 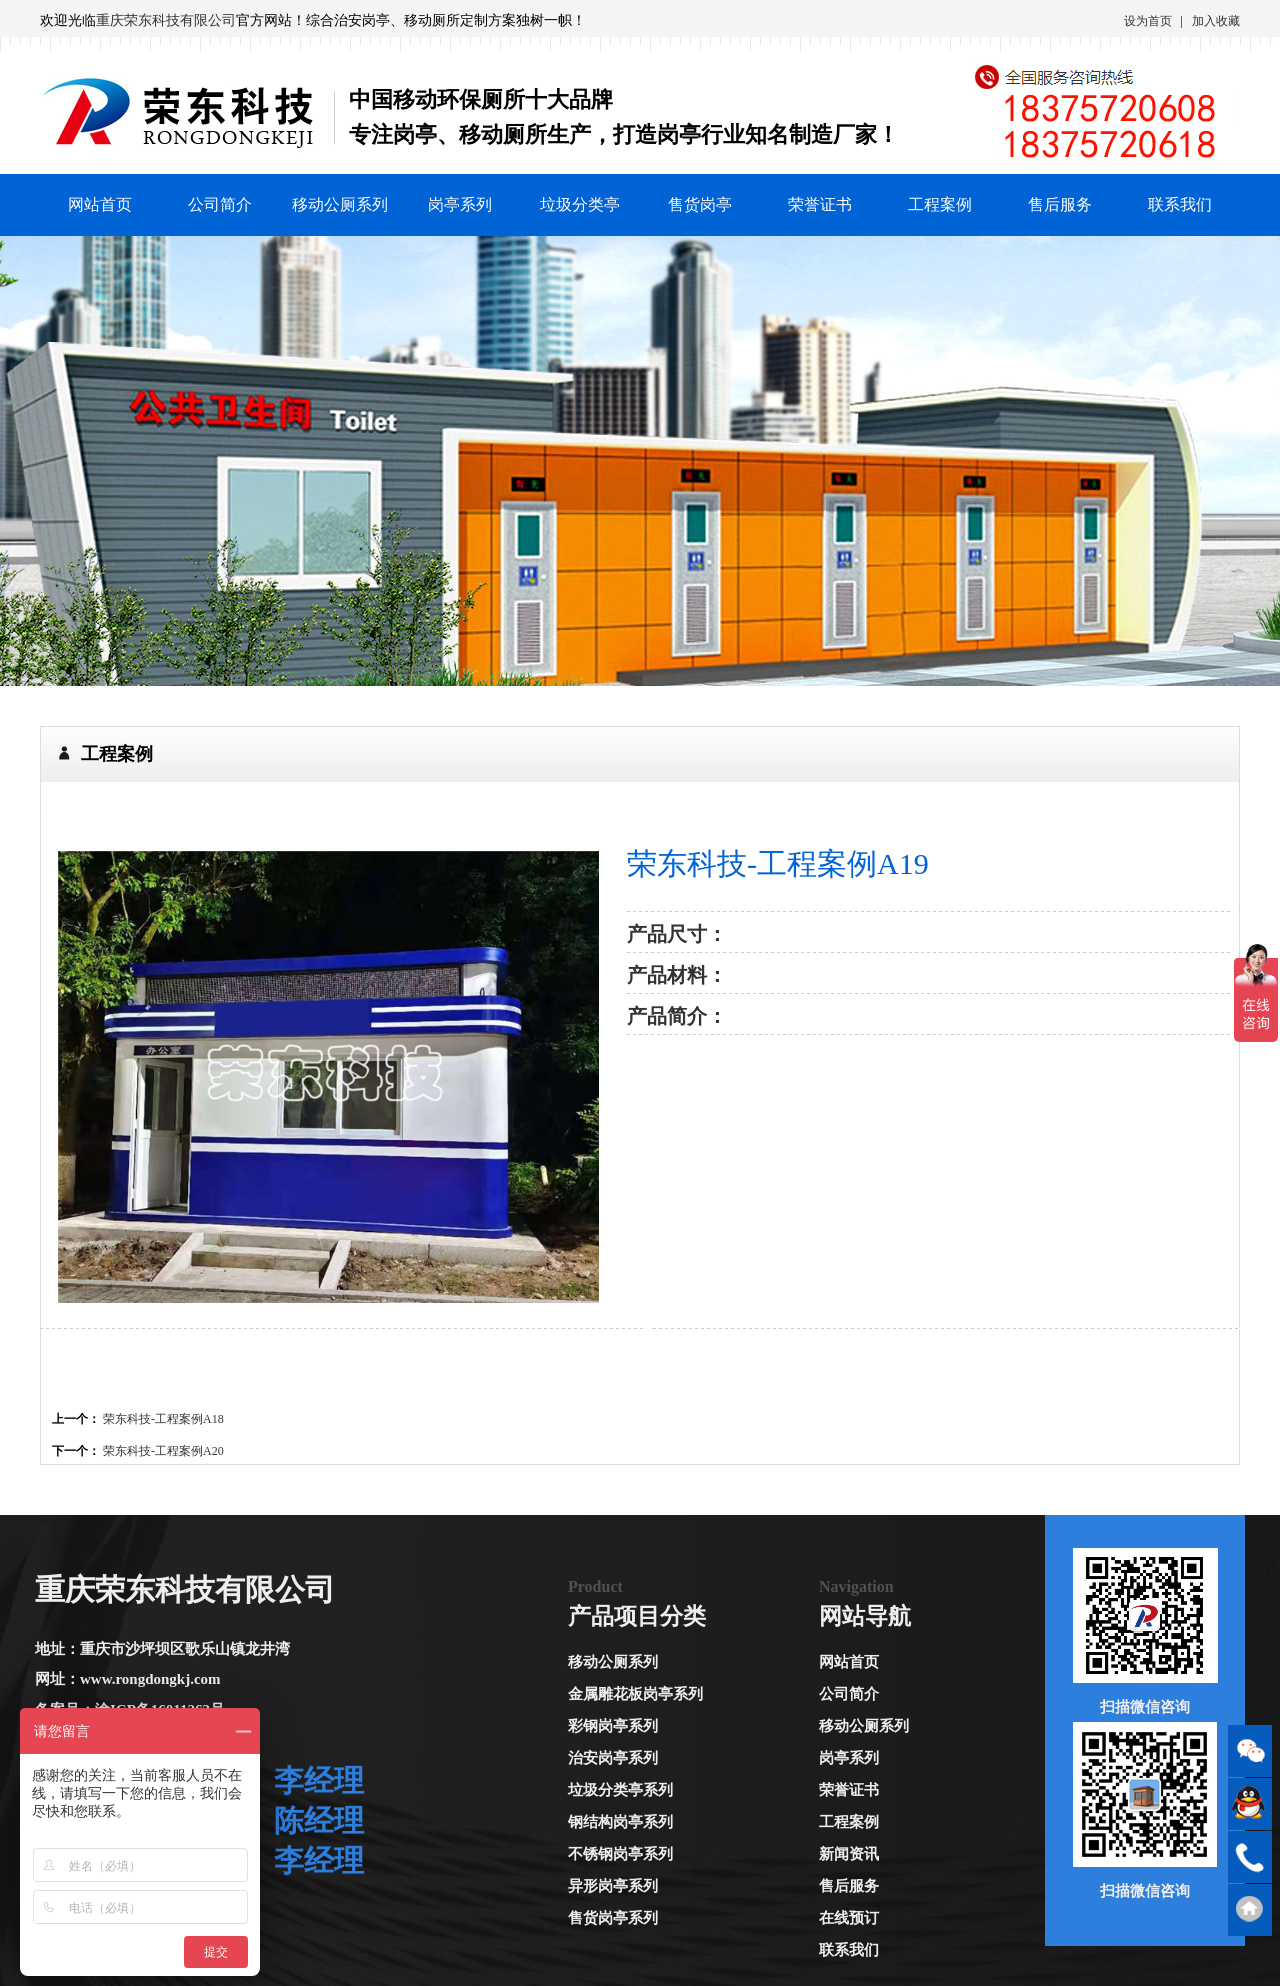 What do you see at coordinates (613, 1886) in the screenshot?
I see `异形岗亭系列` at bounding box center [613, 1886].